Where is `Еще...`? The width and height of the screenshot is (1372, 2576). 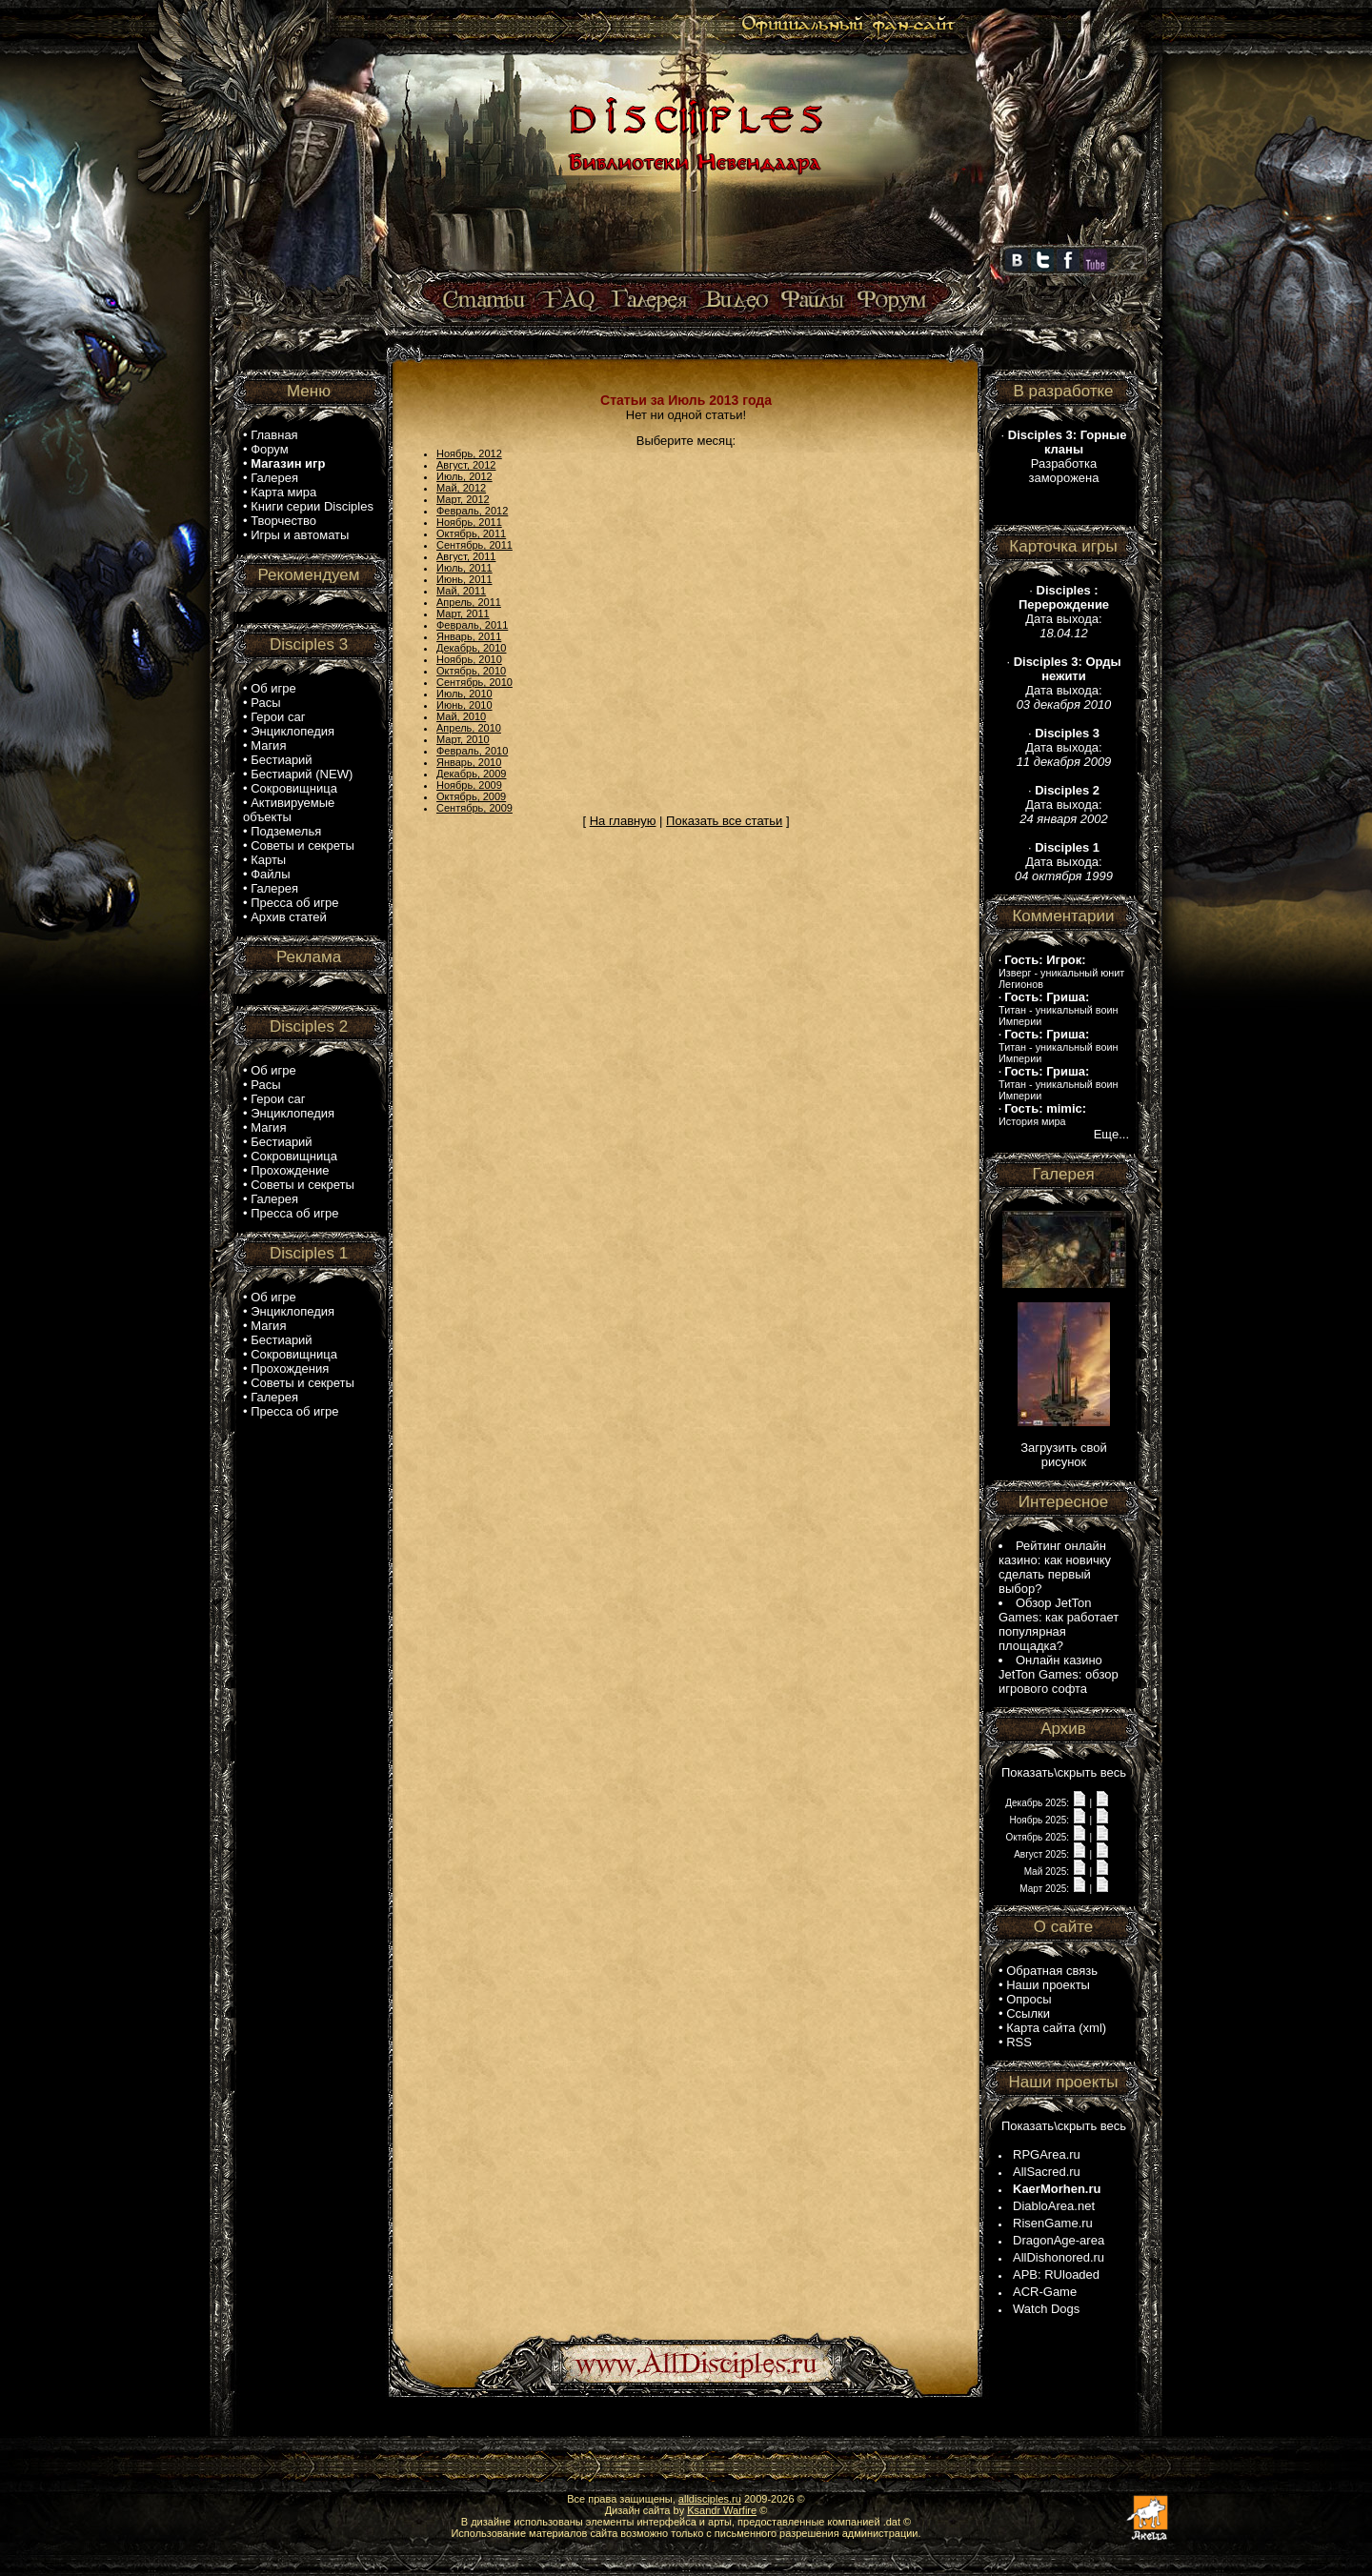 Еще... is located at coordinates (1111, 1134).